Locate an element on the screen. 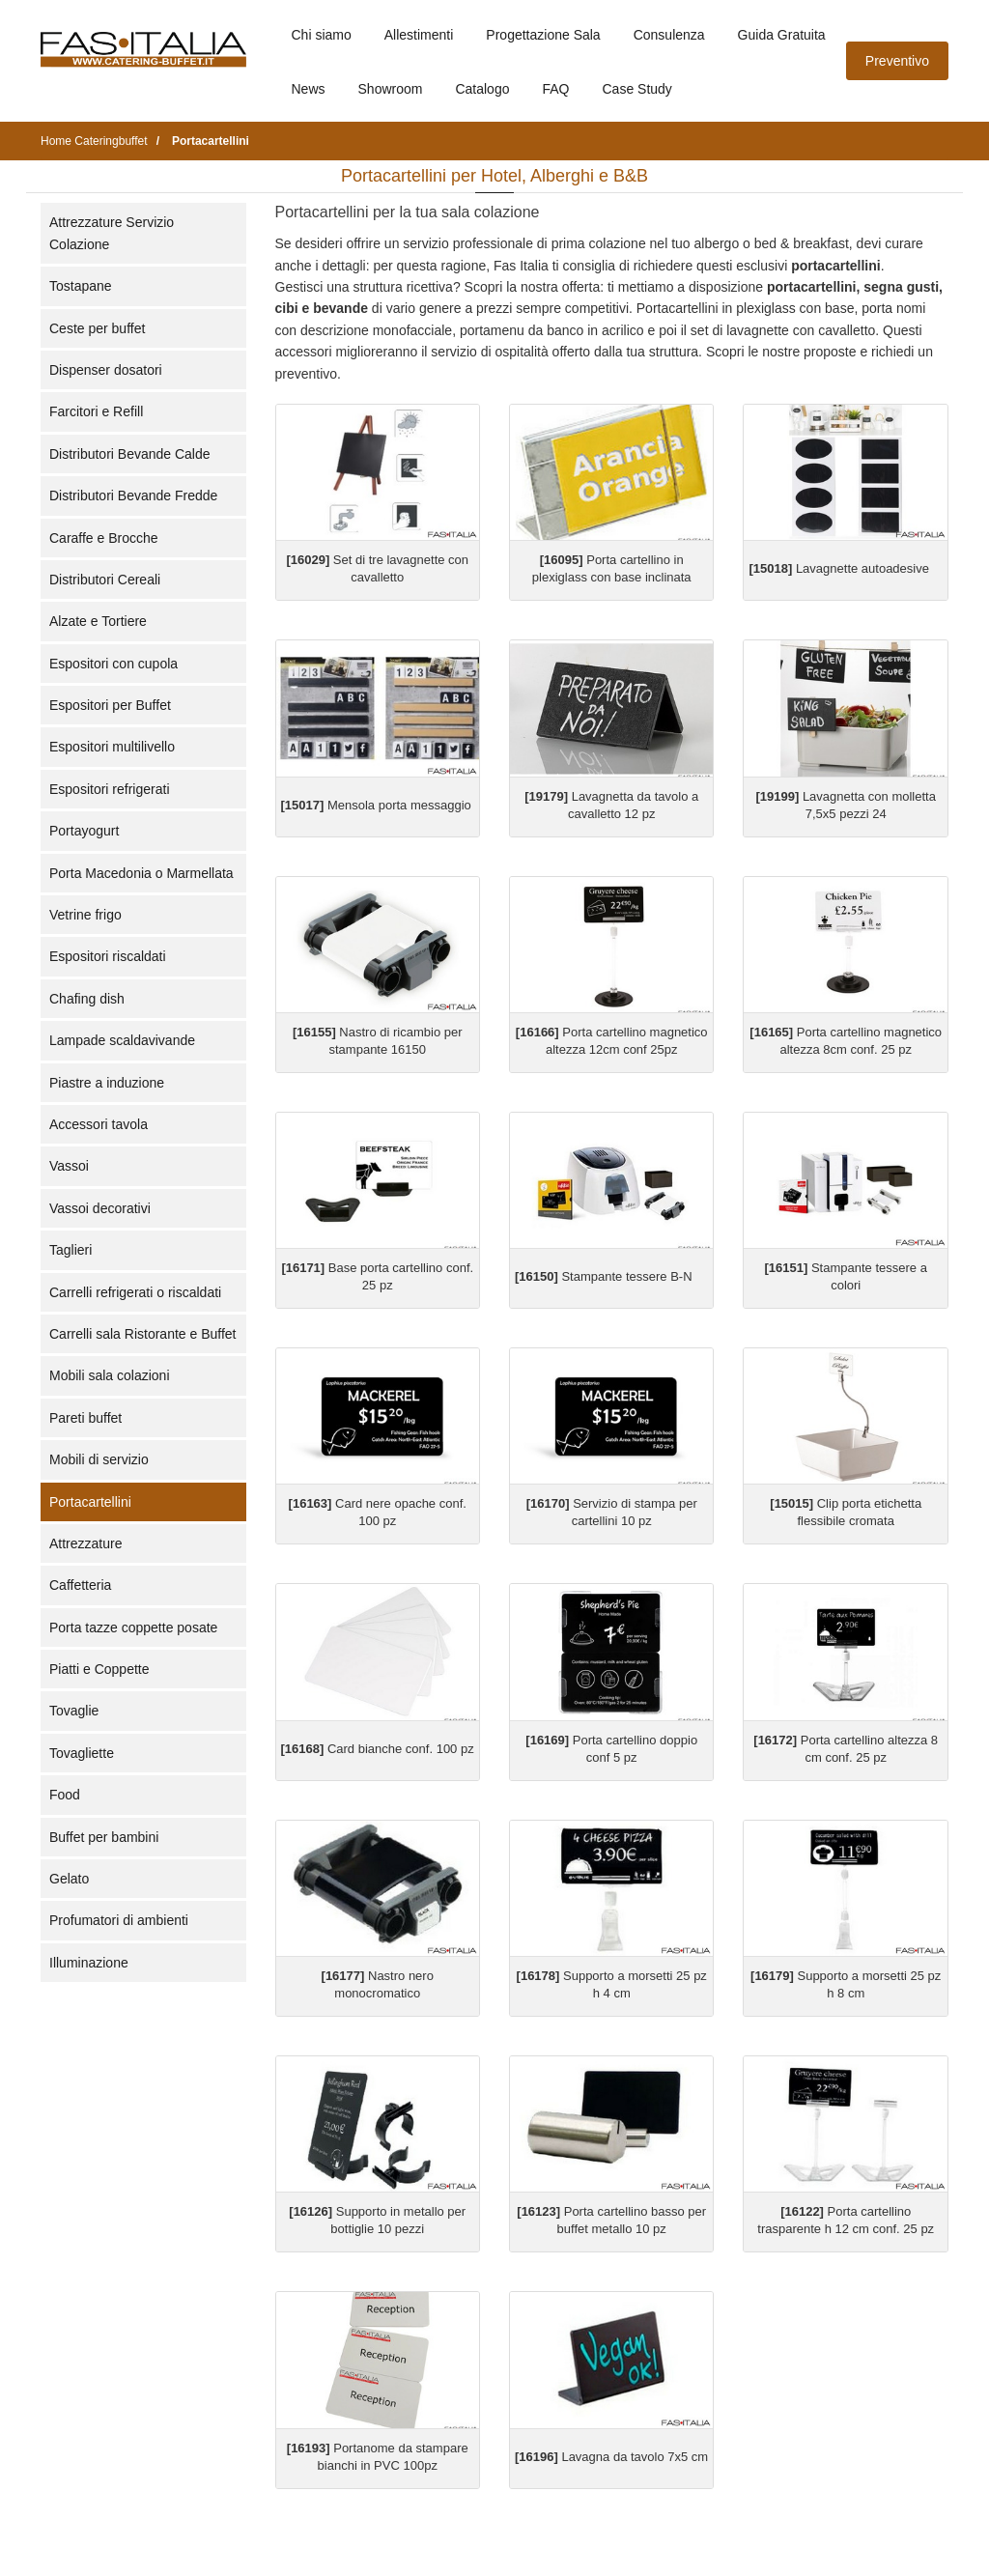  Lampade scaldavivande is located at coordinates (122, 1040).